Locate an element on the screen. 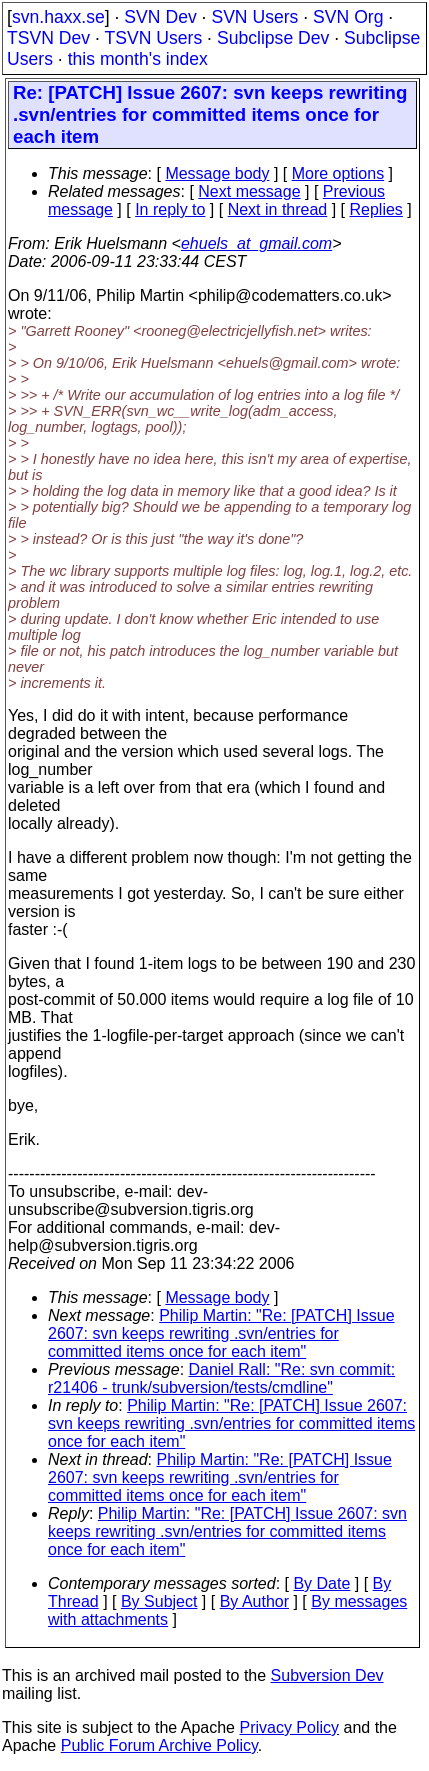  this month's index is located at coordinates (138, 59).